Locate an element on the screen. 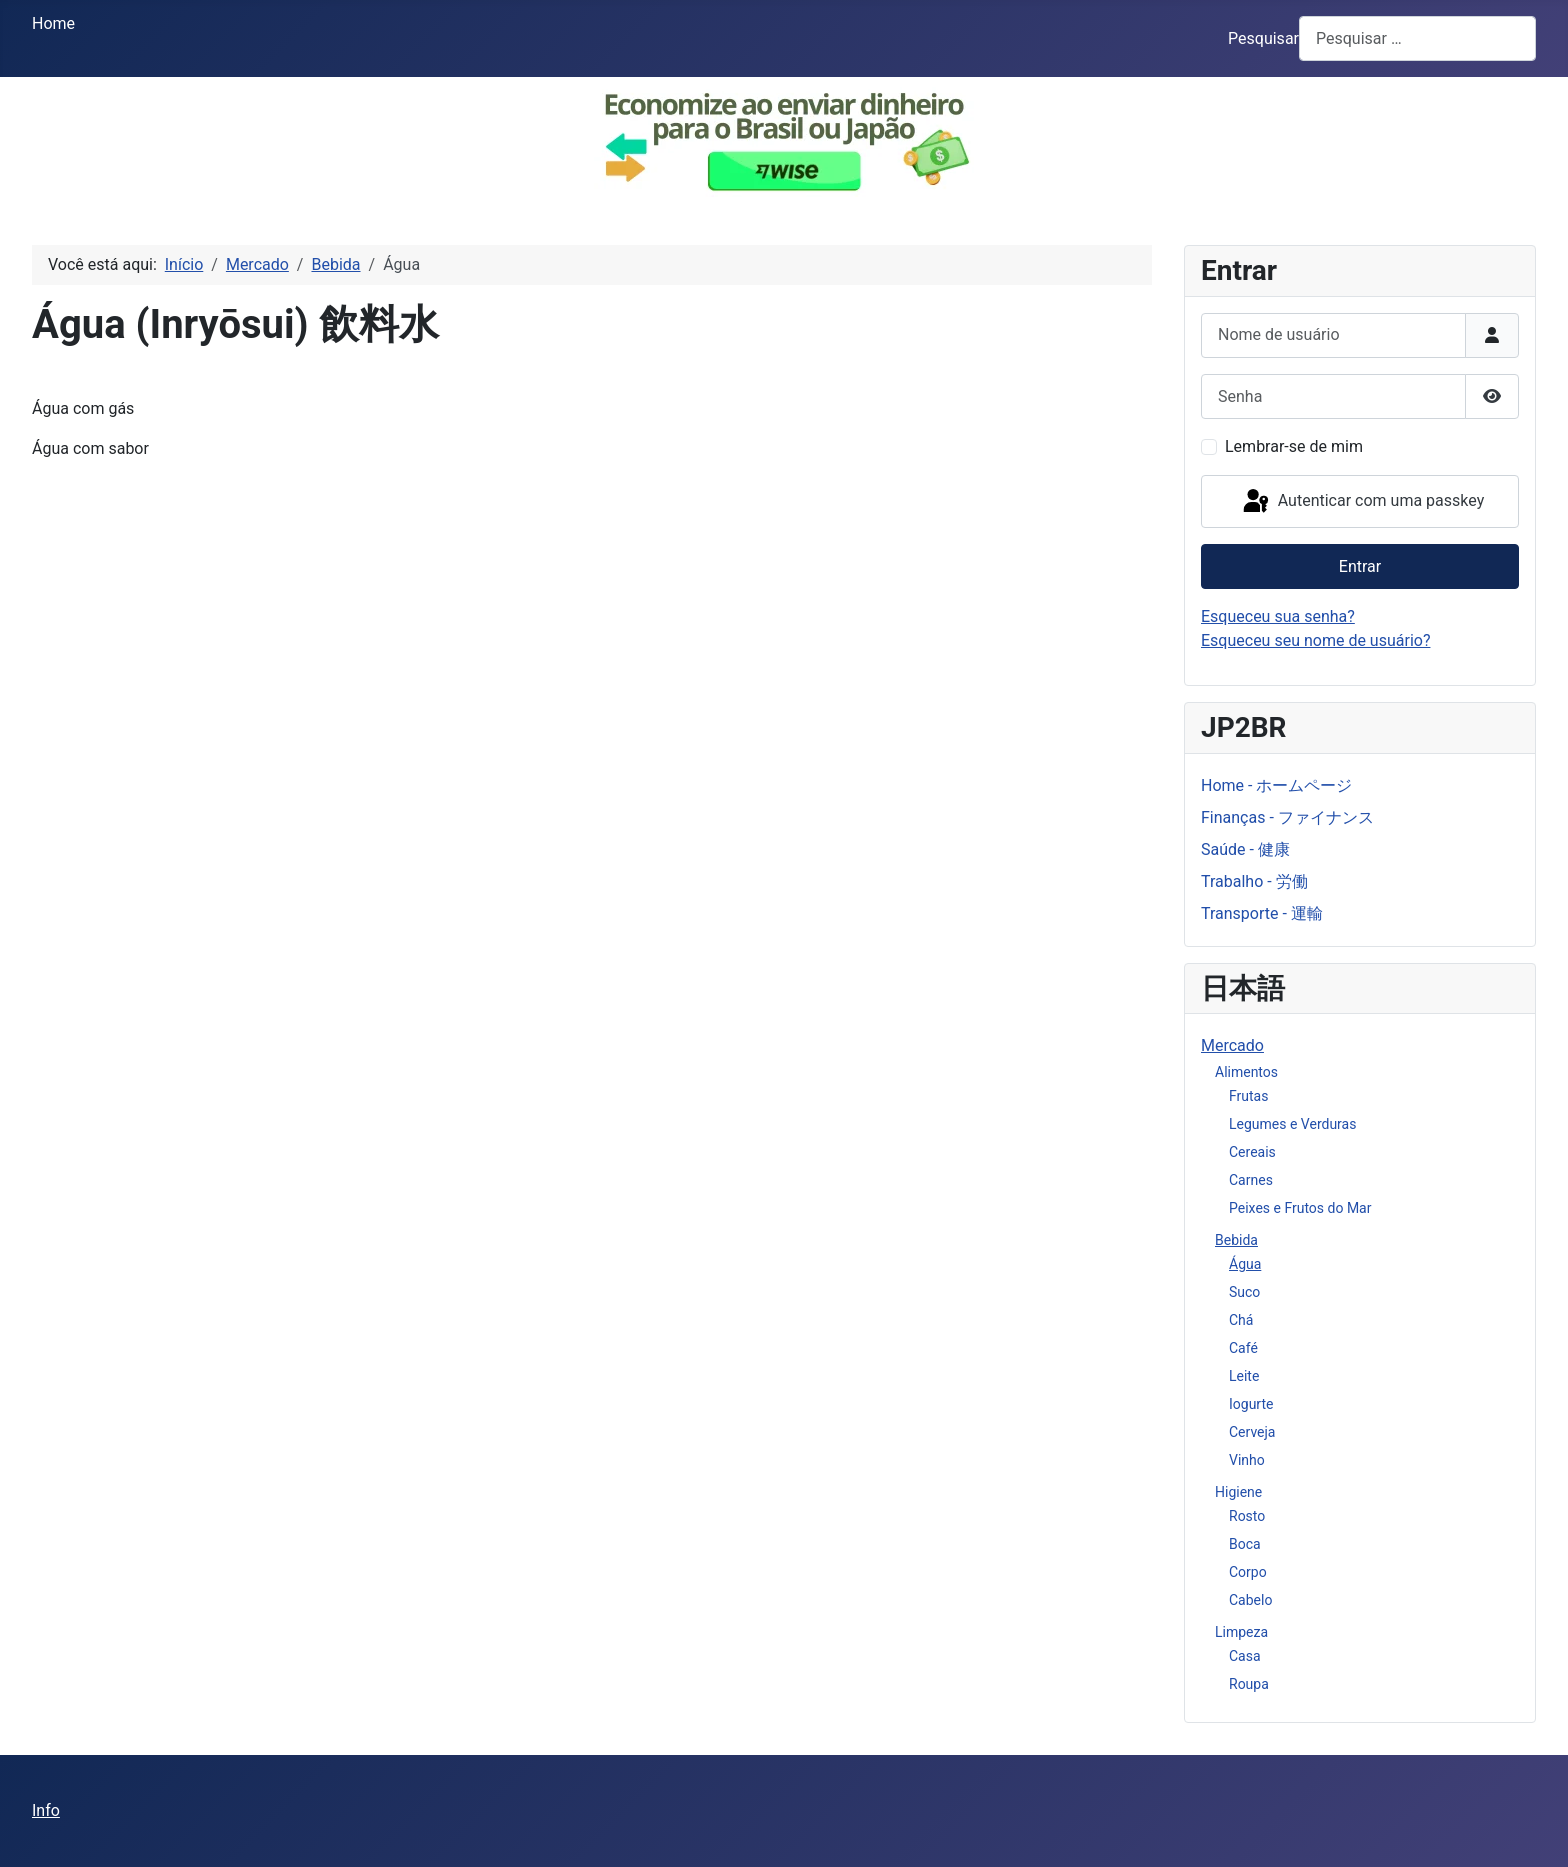 The image size is (1568, 1867). Lembrar-se de mim is located at coordinates (1294, 446).